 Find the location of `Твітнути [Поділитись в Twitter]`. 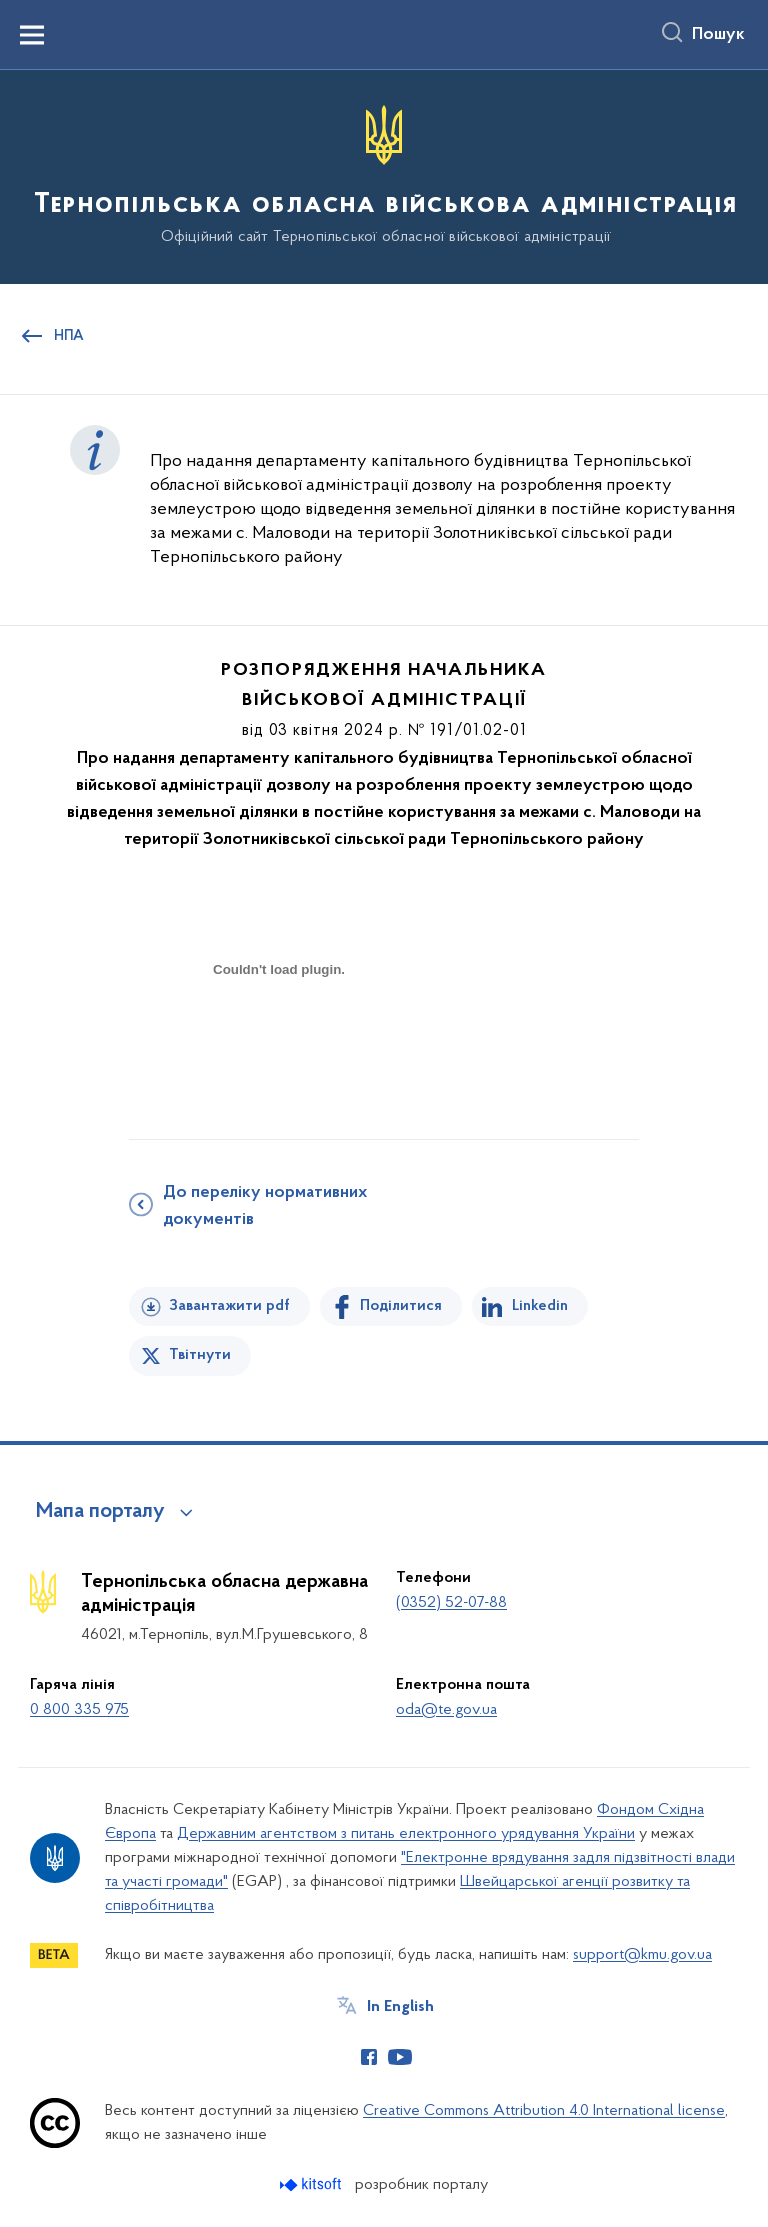

Твітнути [Поділитись в Twitter] is located at coordinates (200, 1355).